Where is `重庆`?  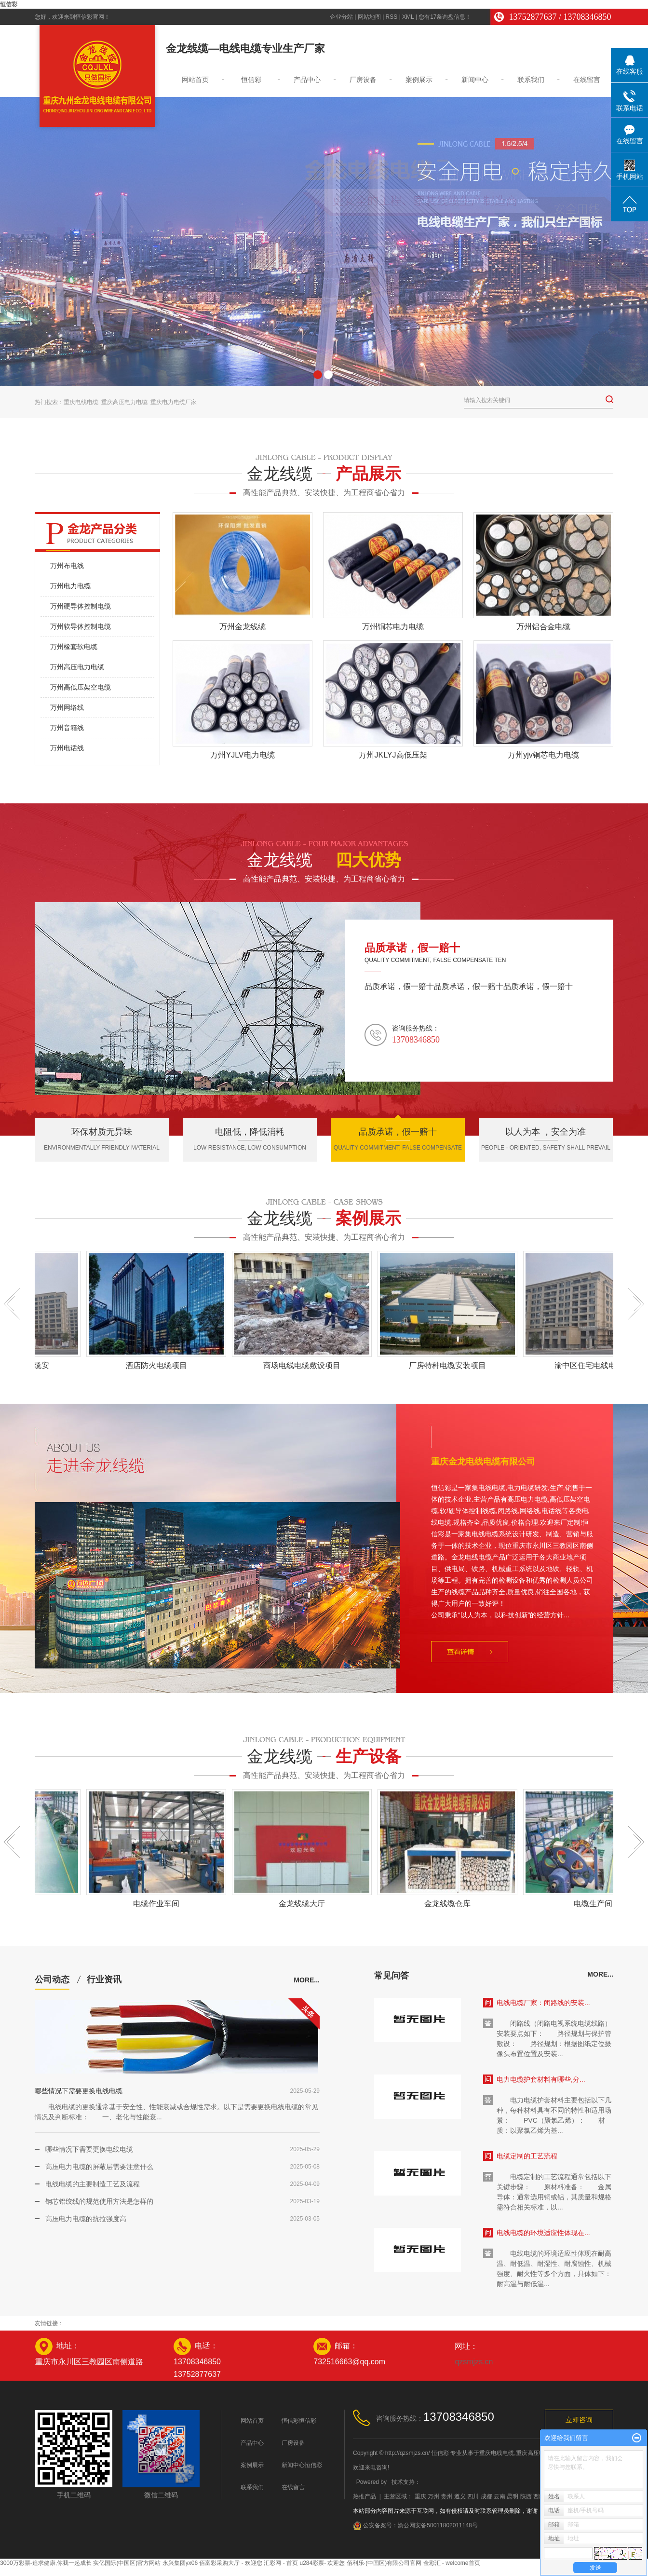 重庆 is located at coordinates (420, 2496).